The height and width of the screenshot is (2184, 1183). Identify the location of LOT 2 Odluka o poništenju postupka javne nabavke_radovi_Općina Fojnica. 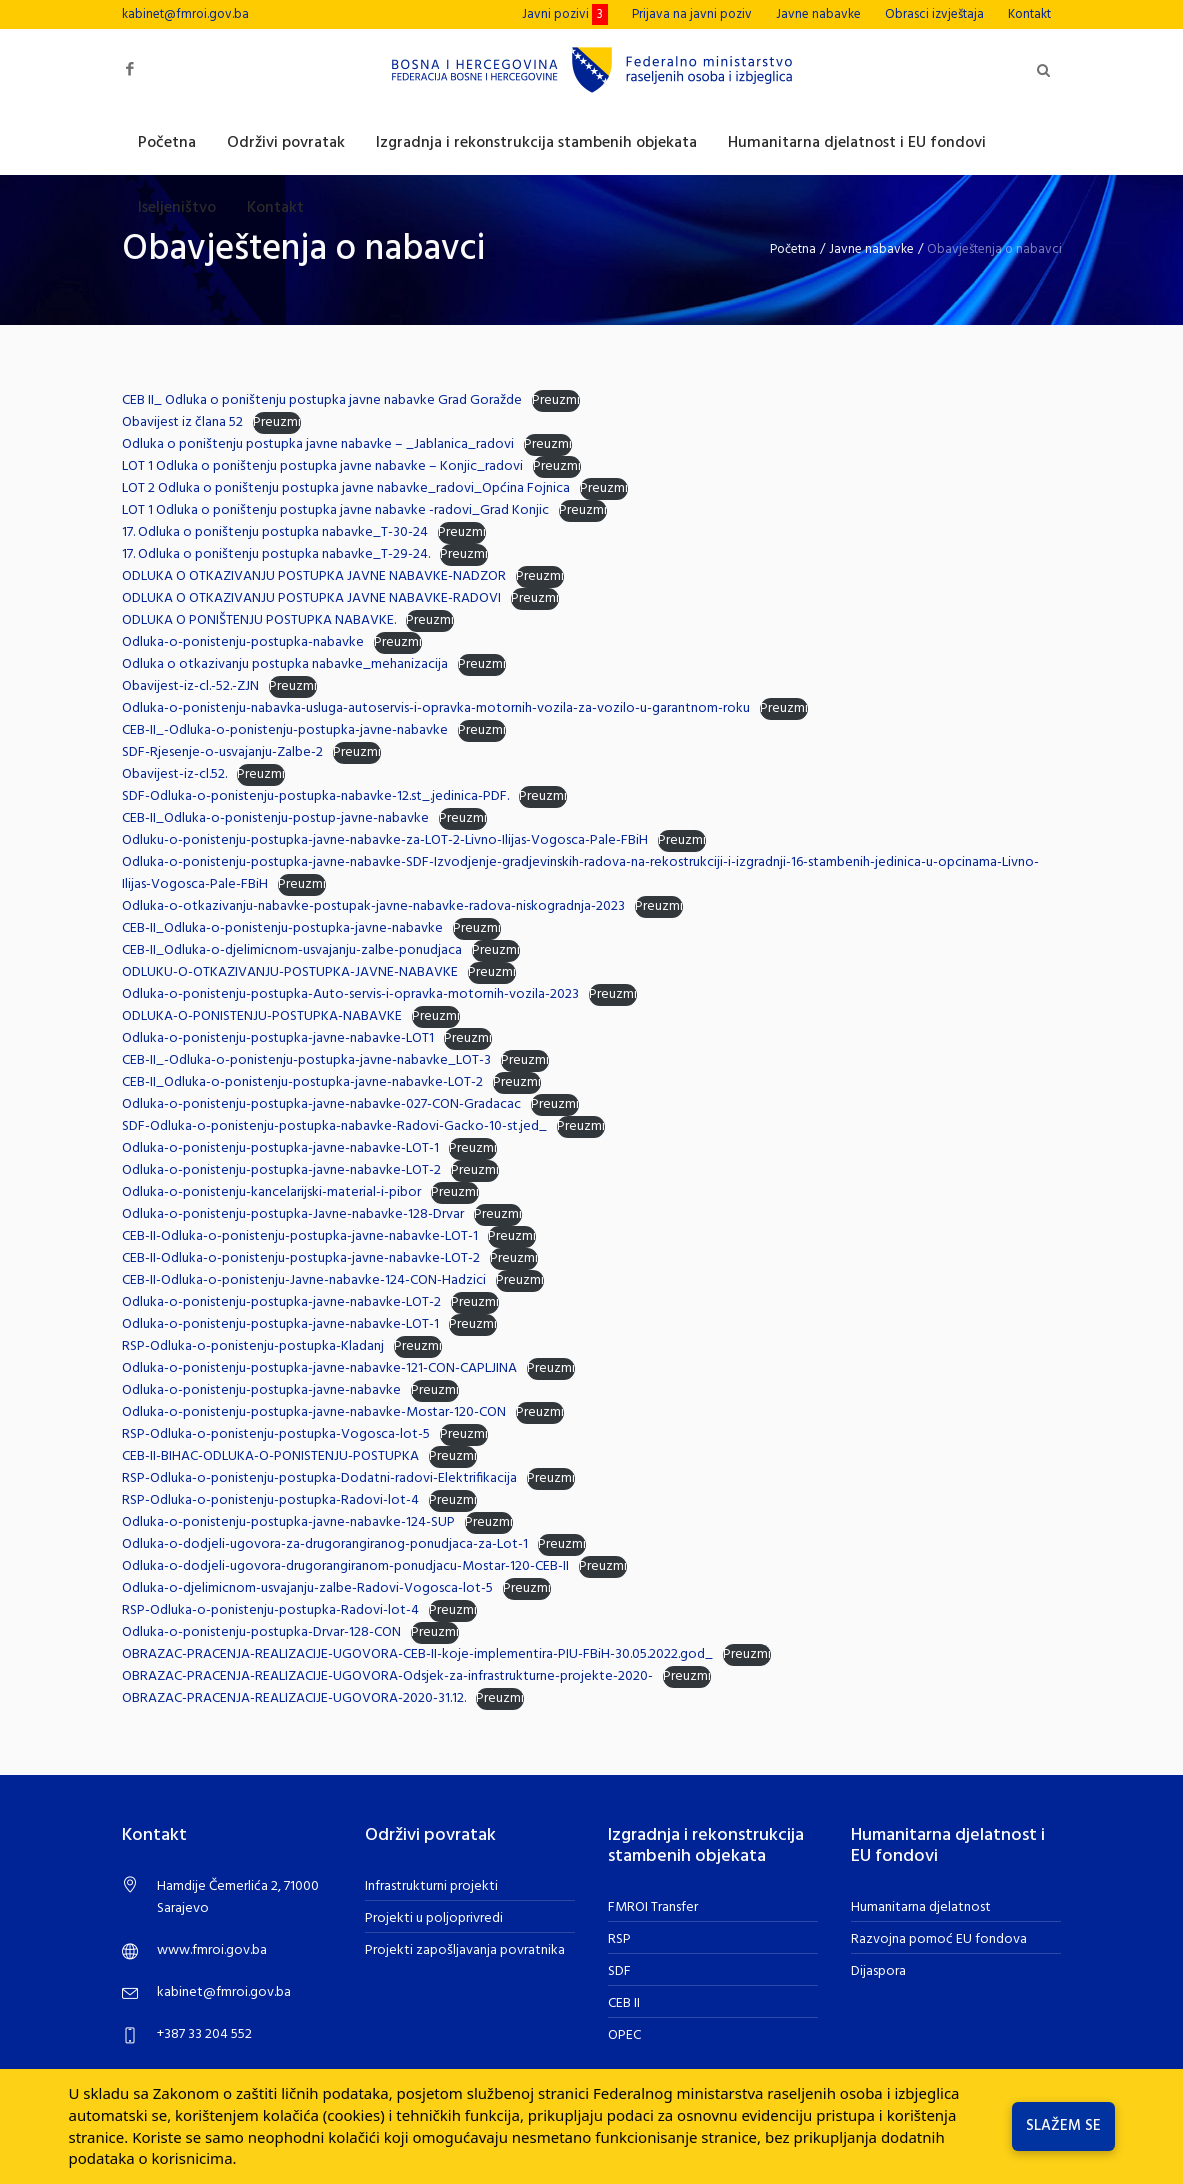
(346, 488).